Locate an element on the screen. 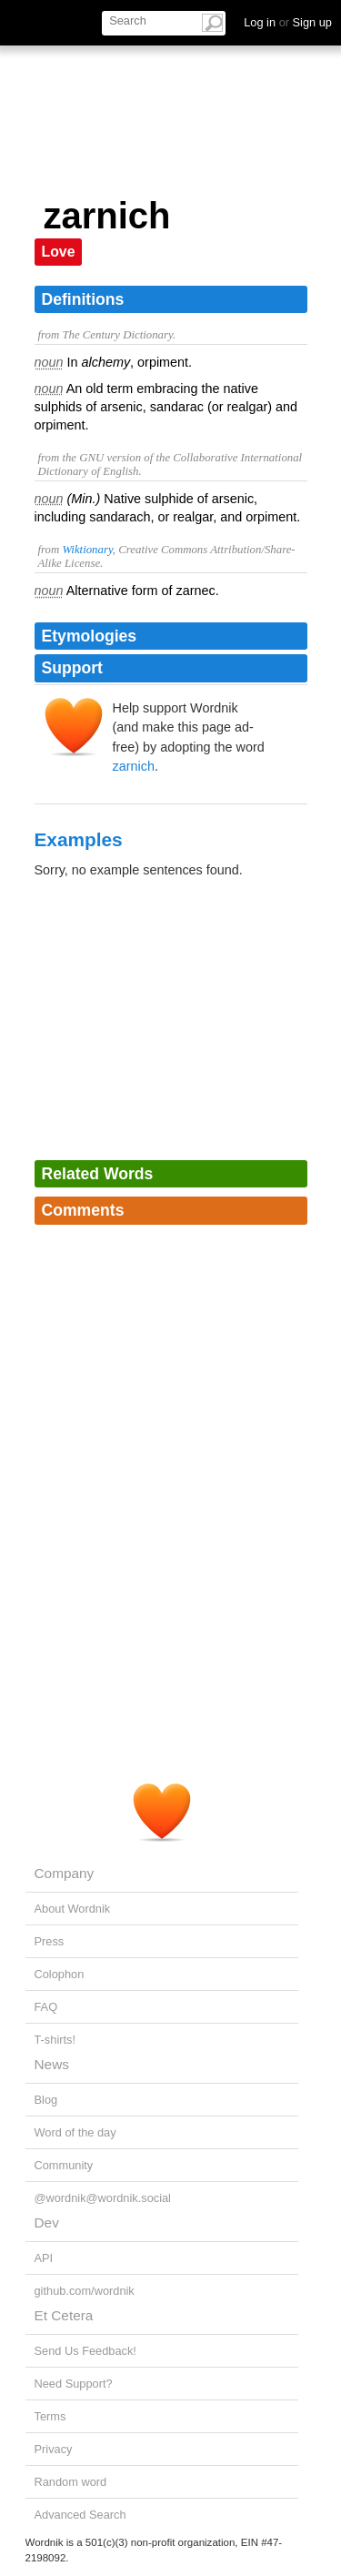 This screenshot has width=341, height=2576. FAQ is located at coordinates (46, 2007).